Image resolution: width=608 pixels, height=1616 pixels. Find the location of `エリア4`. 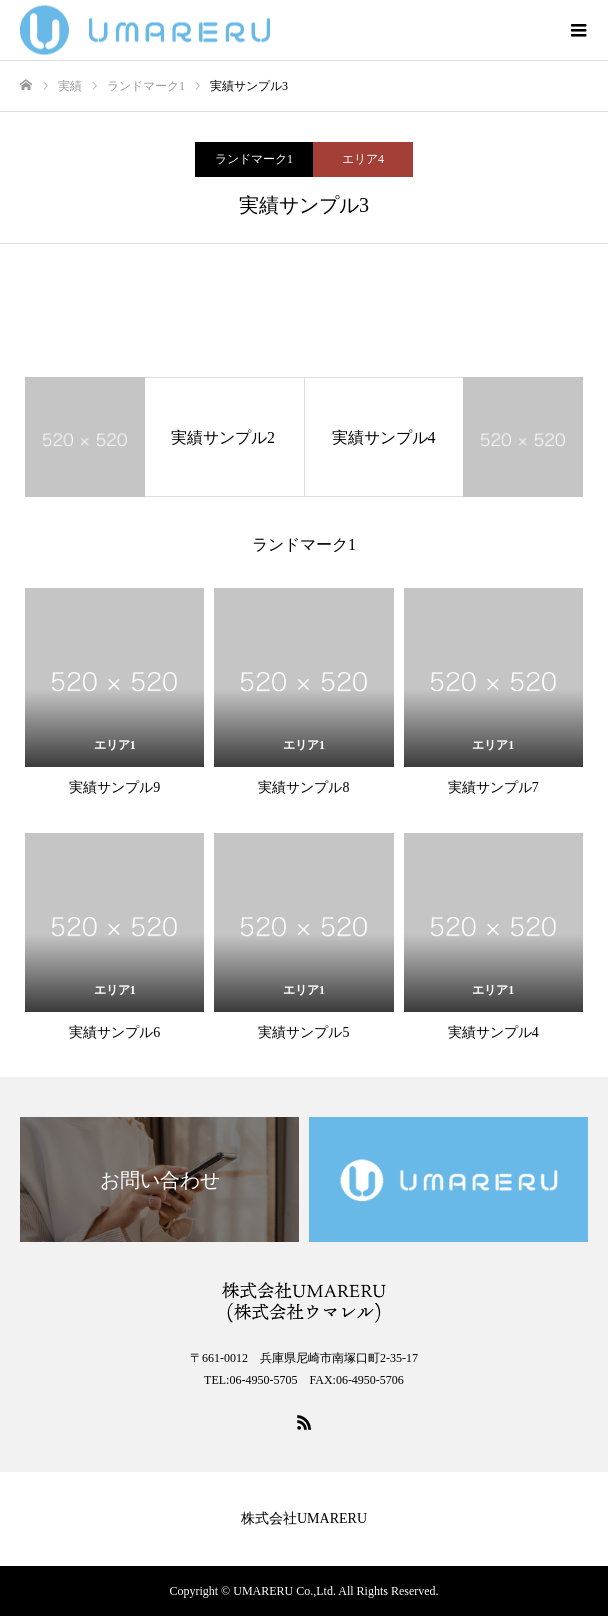

エリア4 is located at coordinates (363, 159).